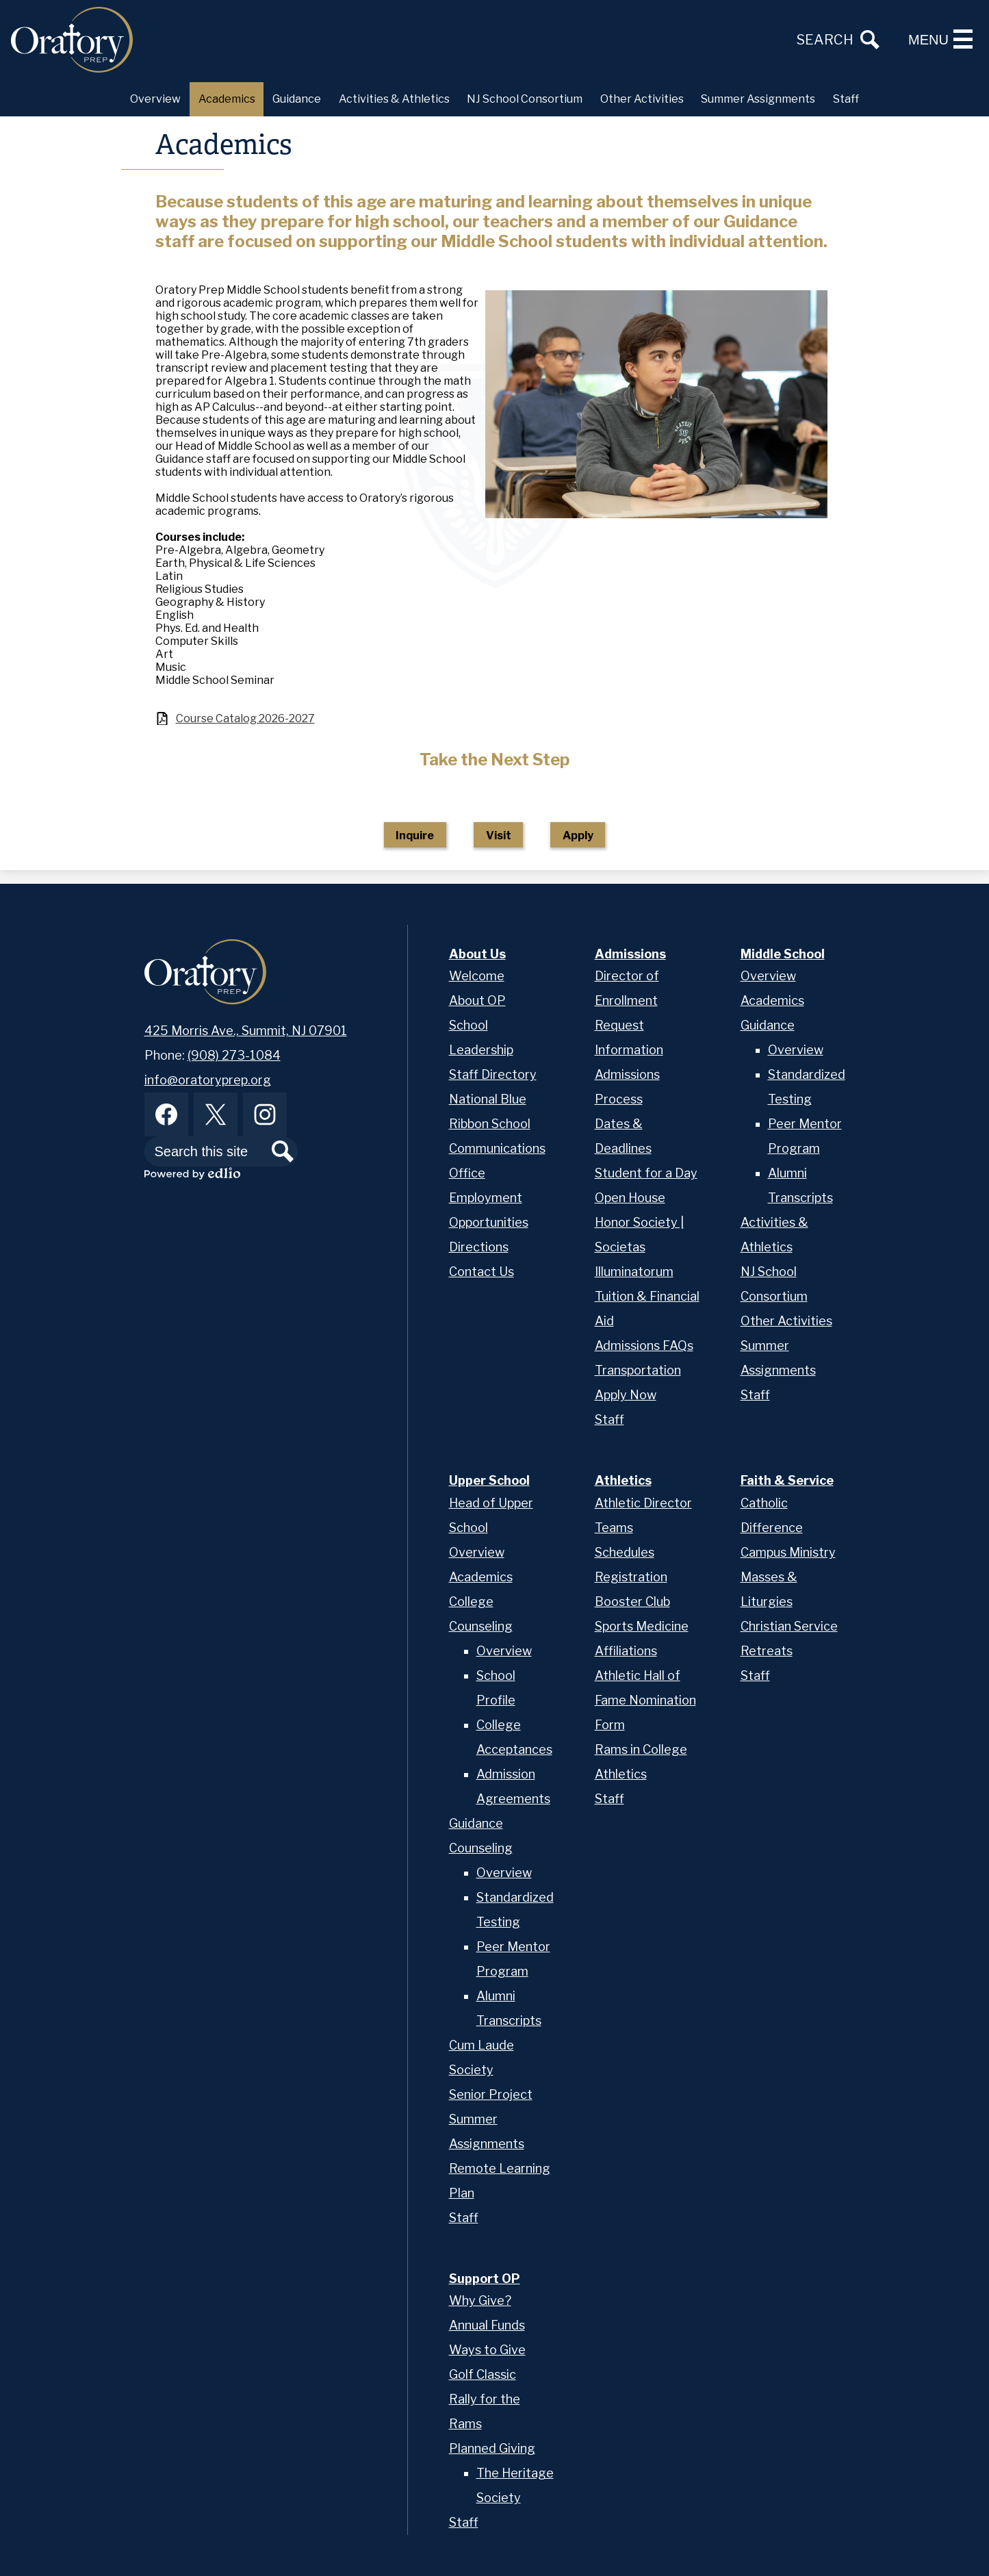 This screenshot has width=989, height=2576. I want to click on Contact Us, so click(481, 1271).